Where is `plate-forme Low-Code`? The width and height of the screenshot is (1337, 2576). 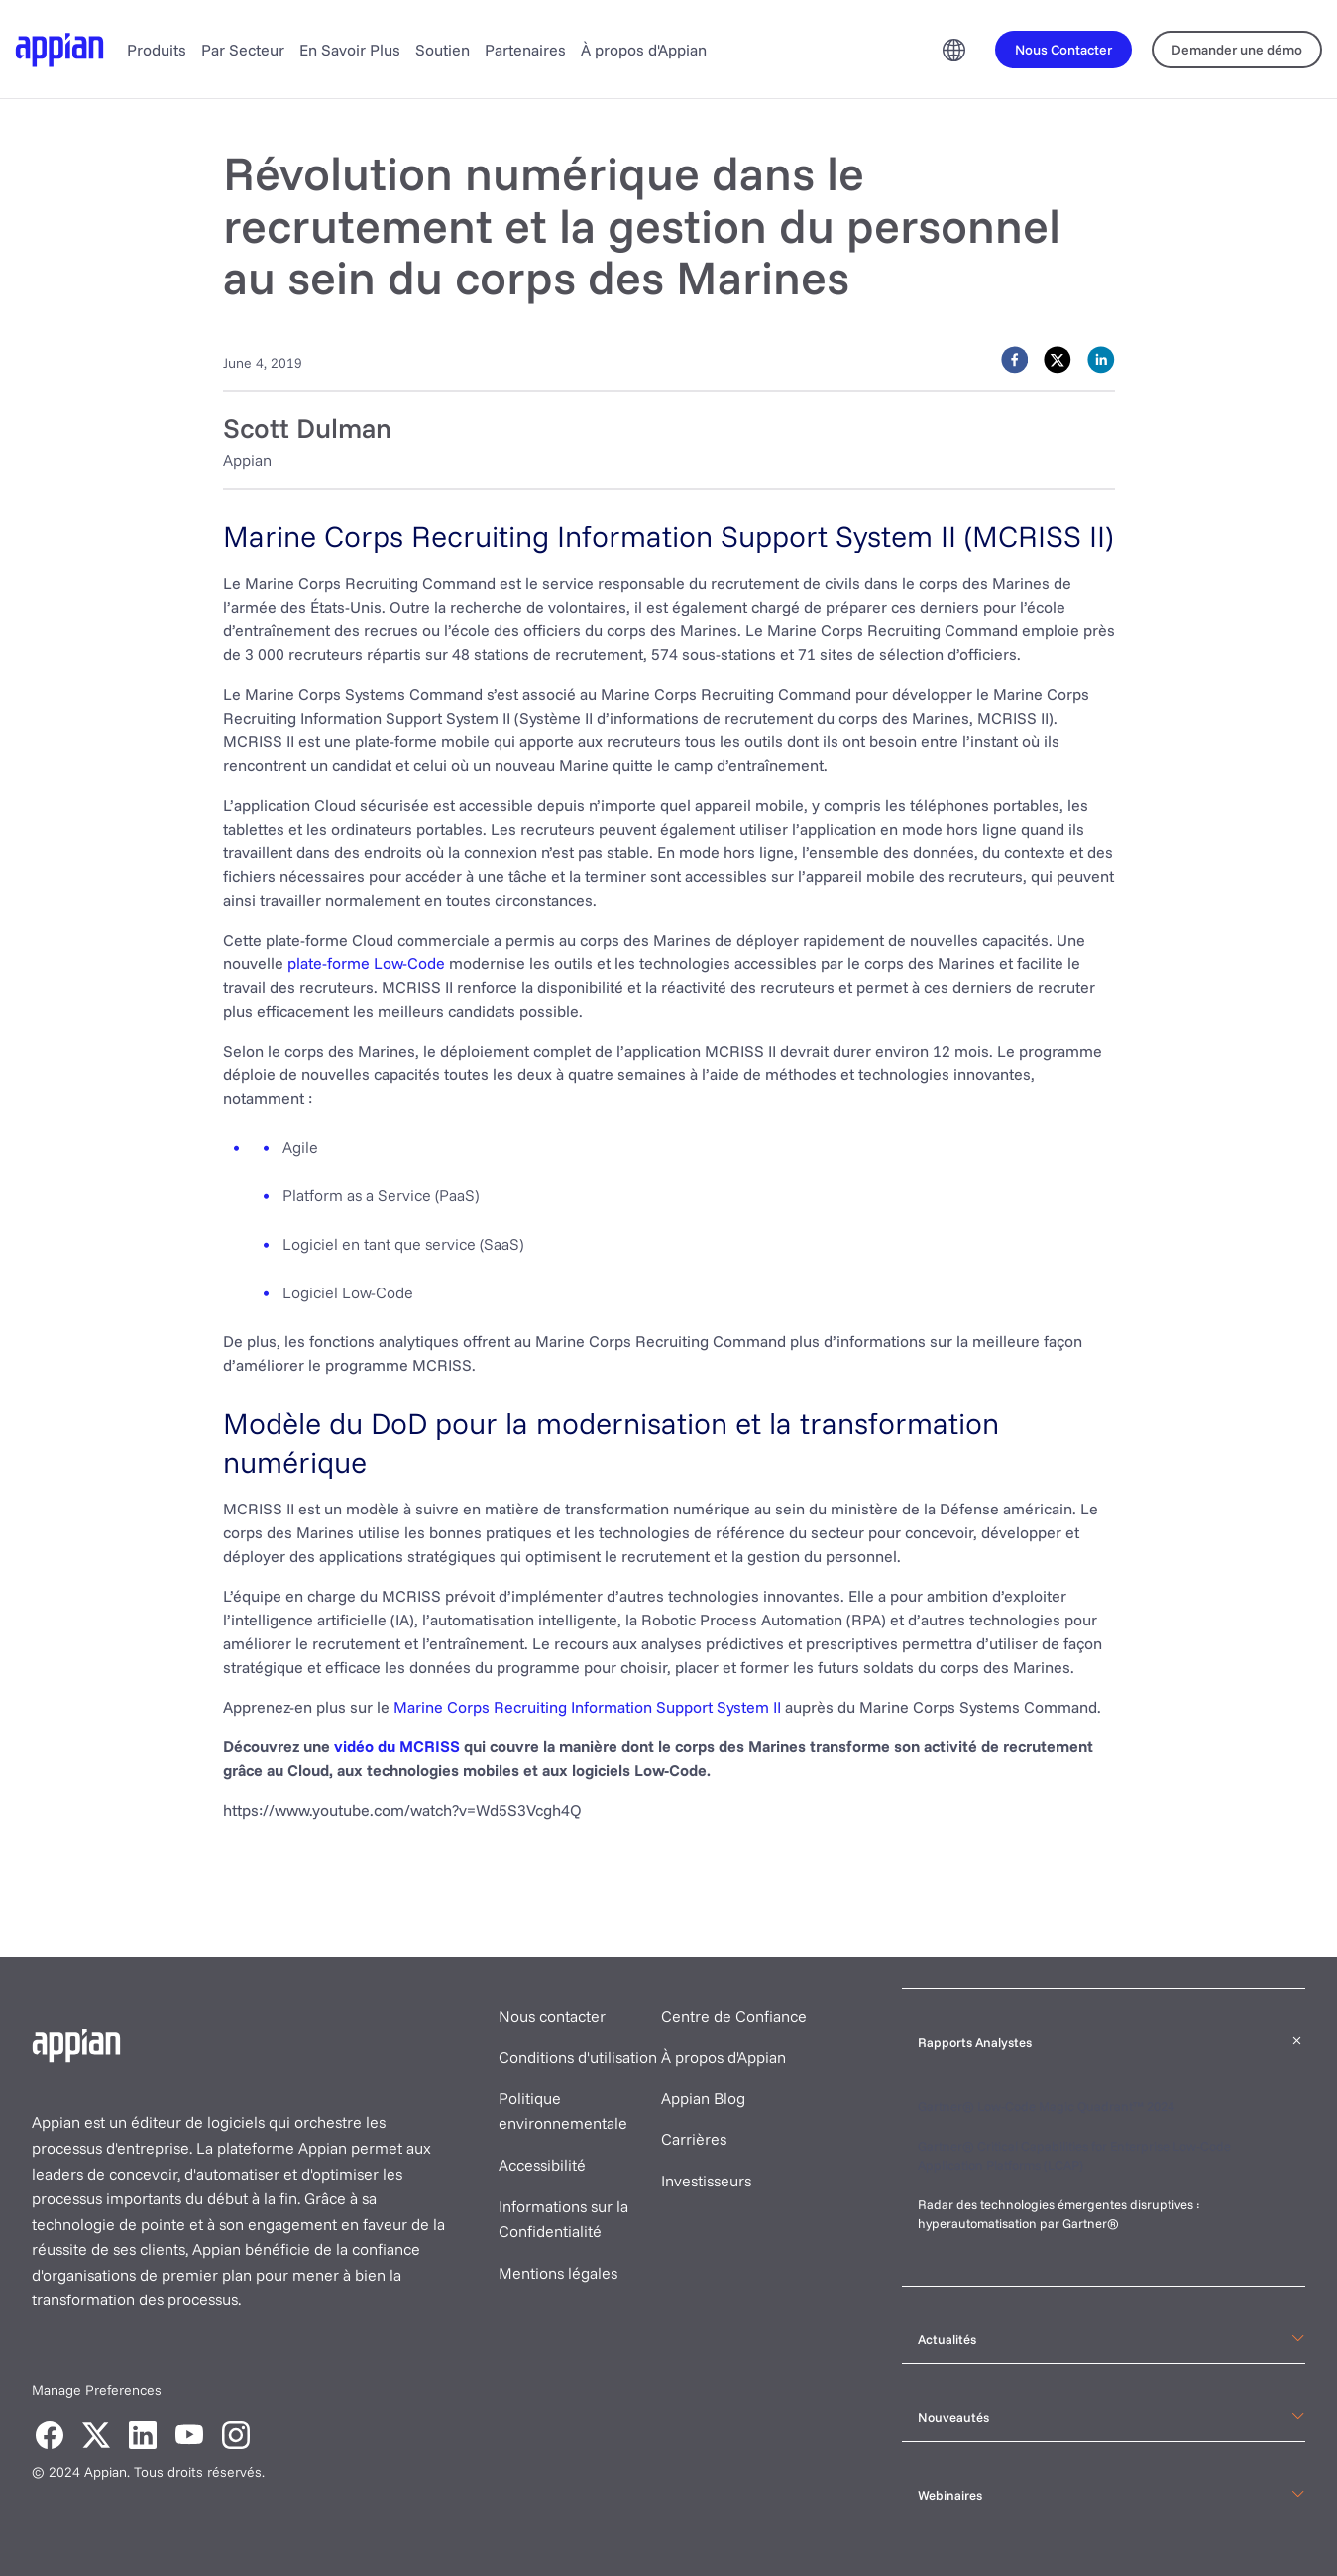 plate-forme Low-Code is located at coordinates (366, 963).